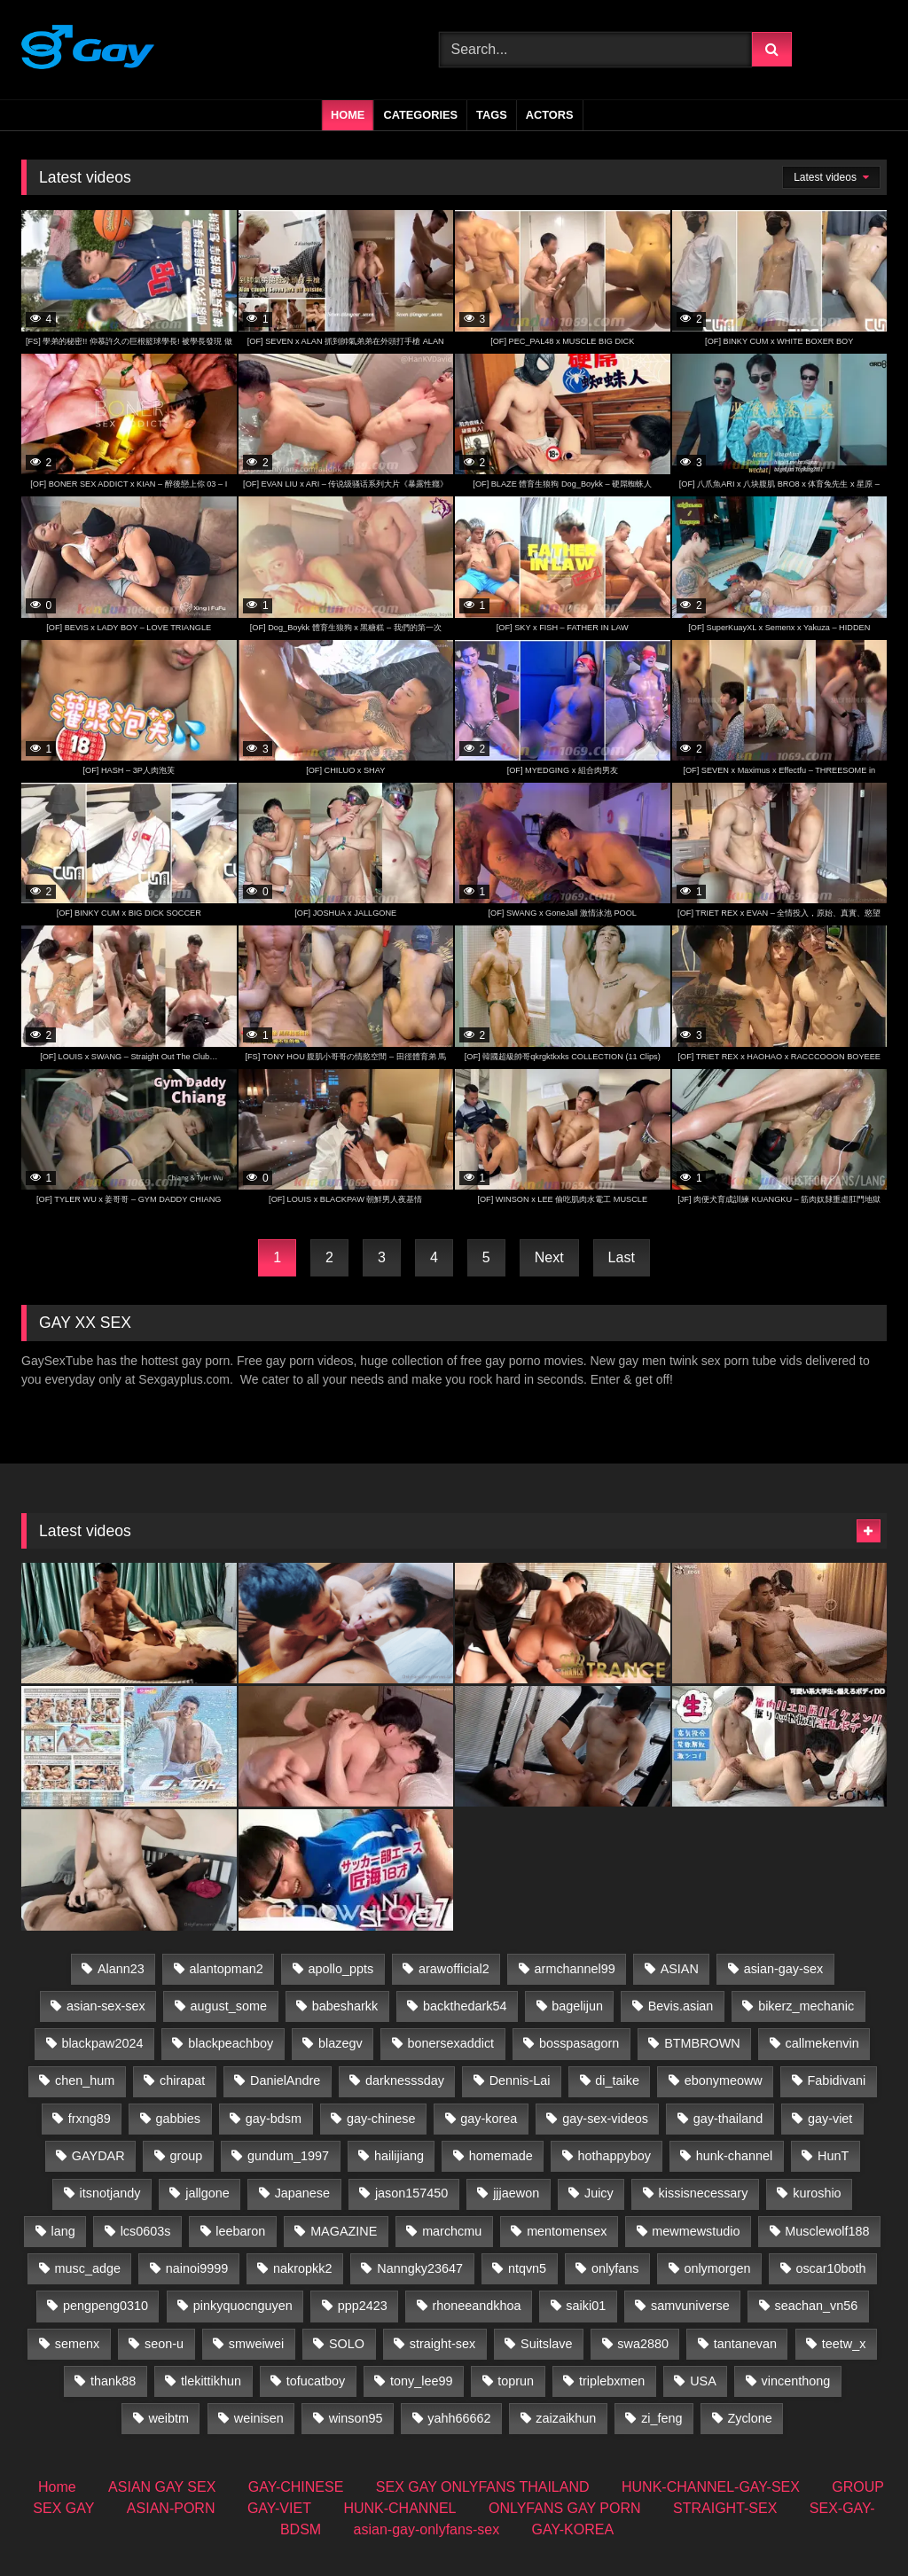 Image resolution: width=908 pixels, height=2576 pixels. What do you see at coordinates (442, 2344) in the screenshot?
I see `straight-sex [straight-sex (287 items)]` at bounding box center [442, 2344].